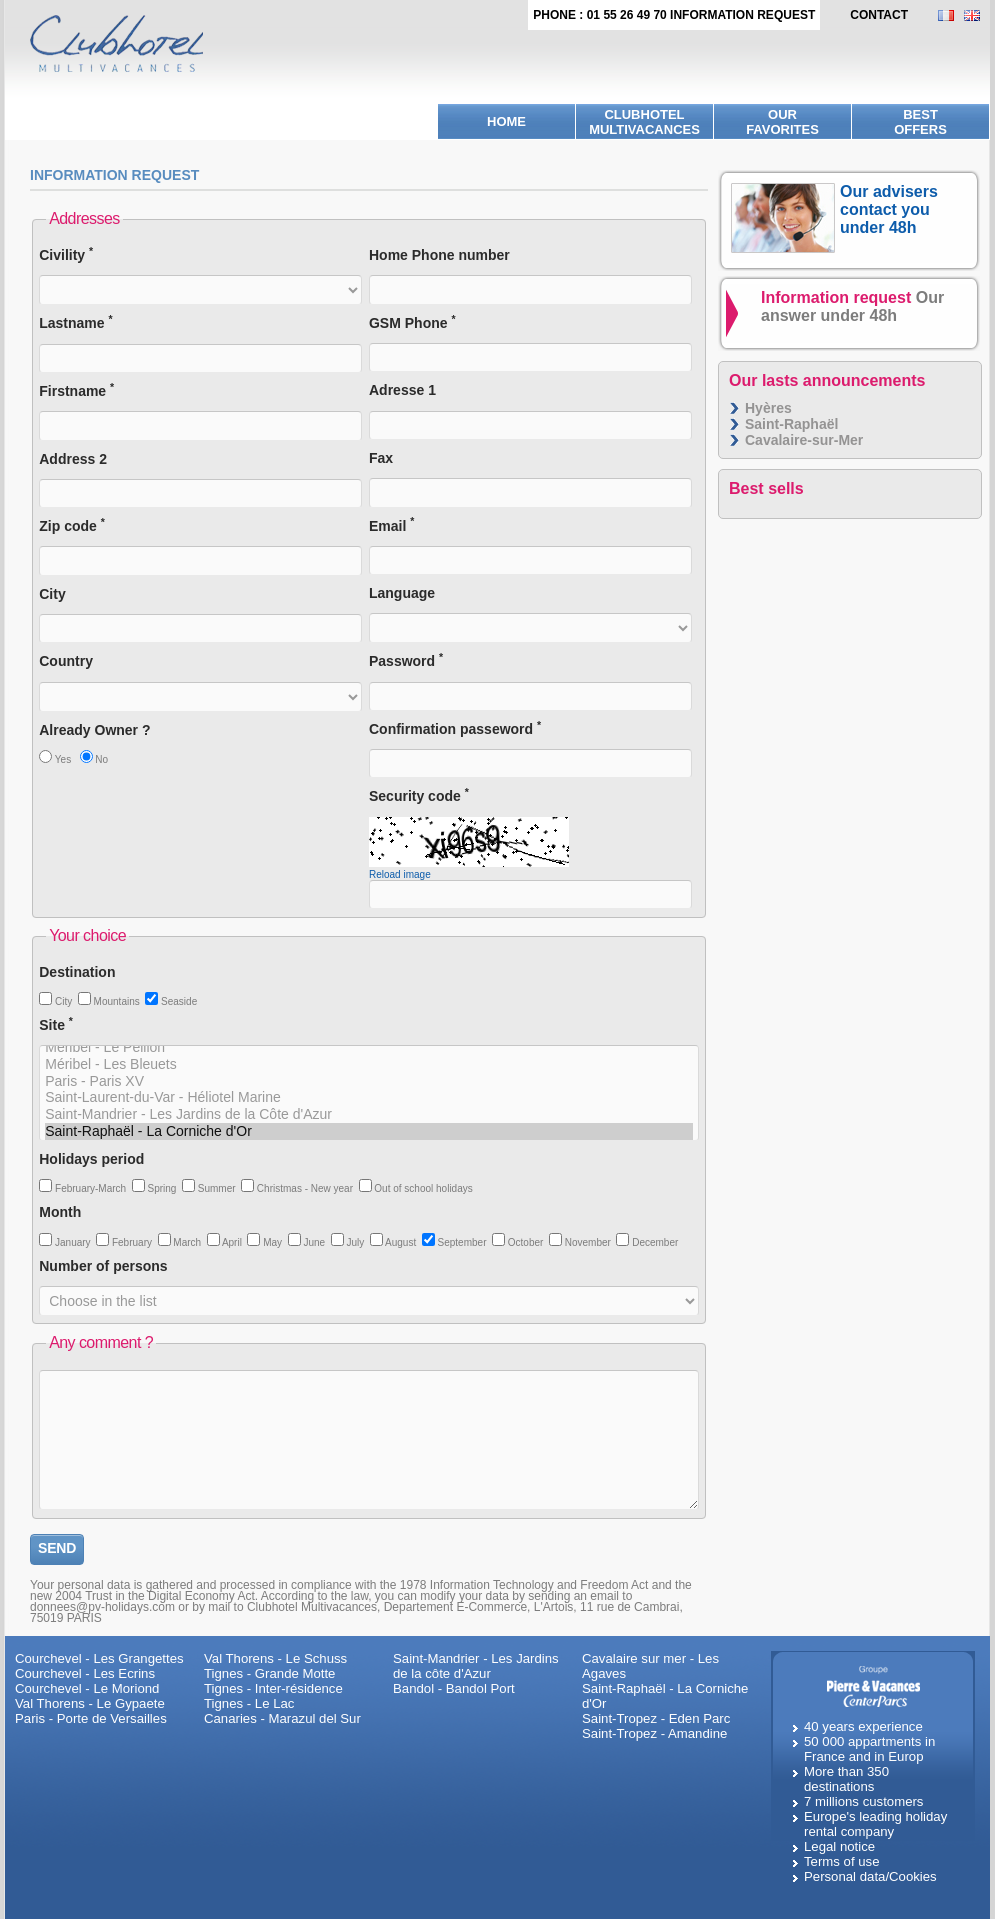  Describe the element at coordinates (889, 209) in the screenshot. I see `Our advisers contact you under 48h` at that location.